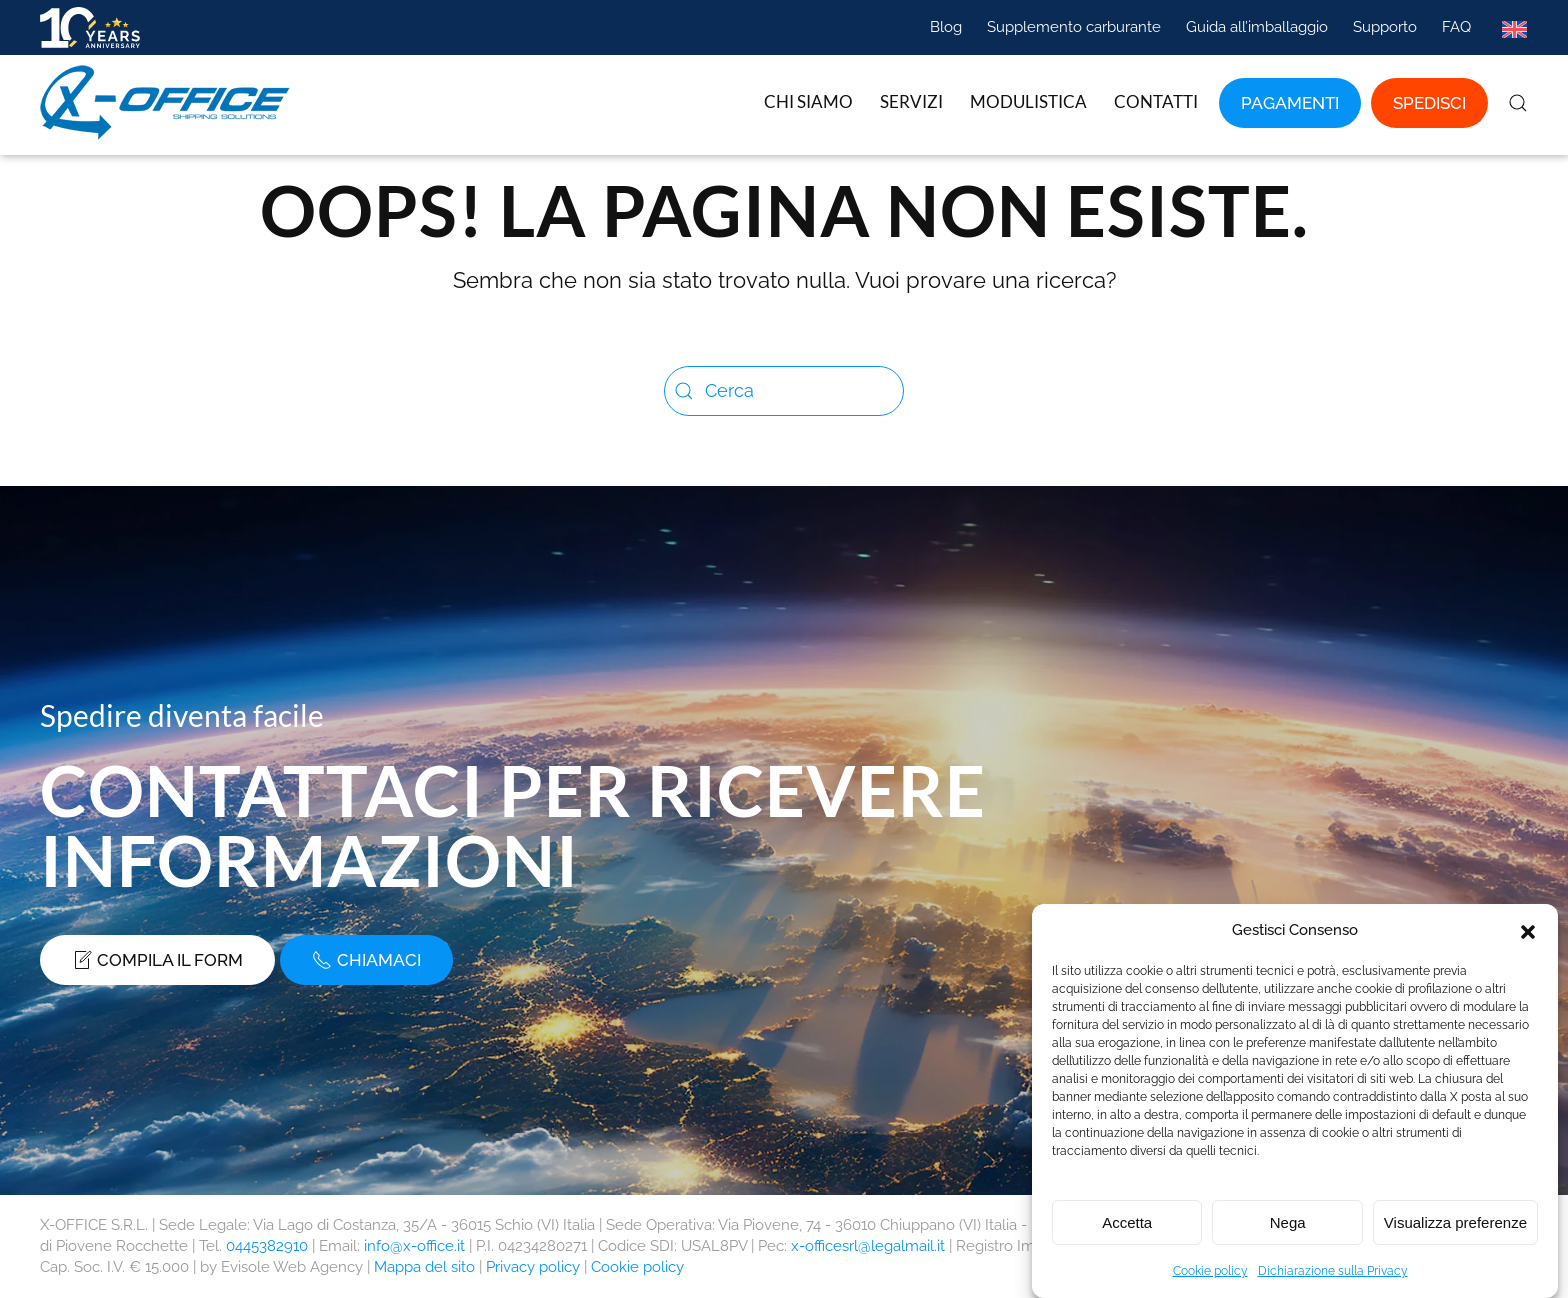  What do you see at coordinates (1385, 27) in the screenshot?
I see `Supporto` at bounding box center [1385, 27].